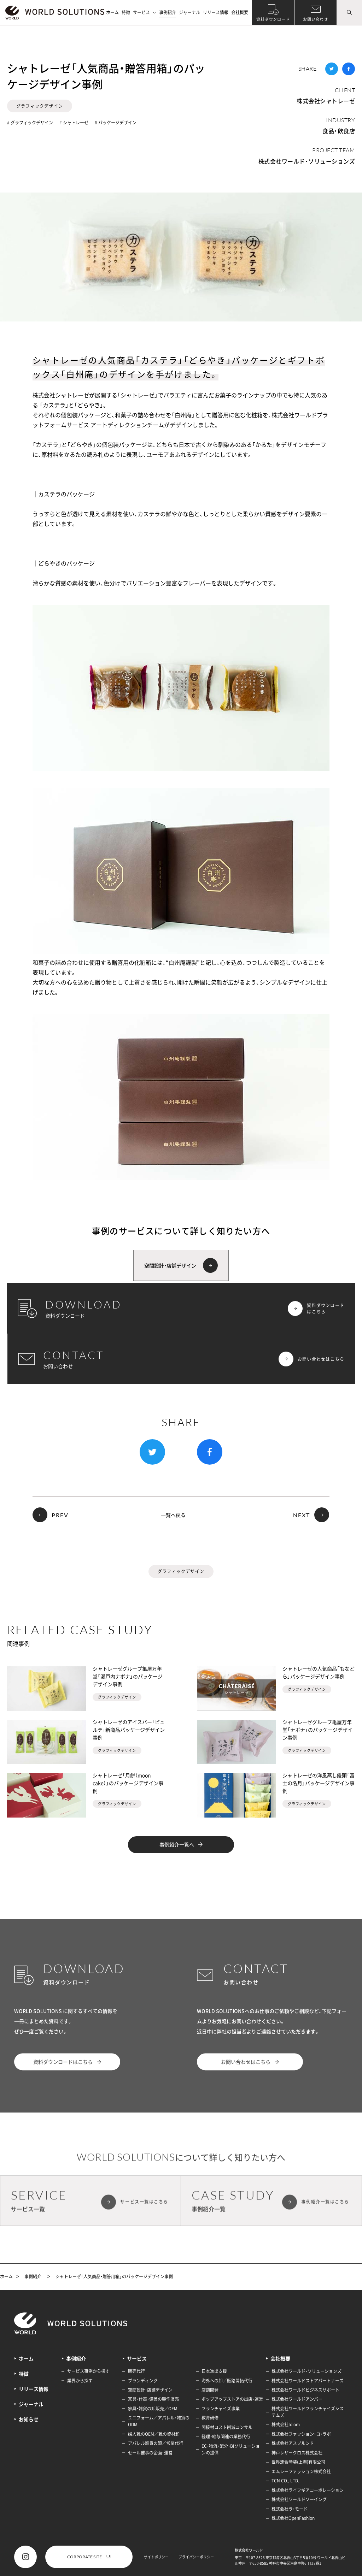 The height and width of the screenshot is (2576, 362). I want to click on 株式会社ファッション・コ・ラボ, so click(301, 2434).